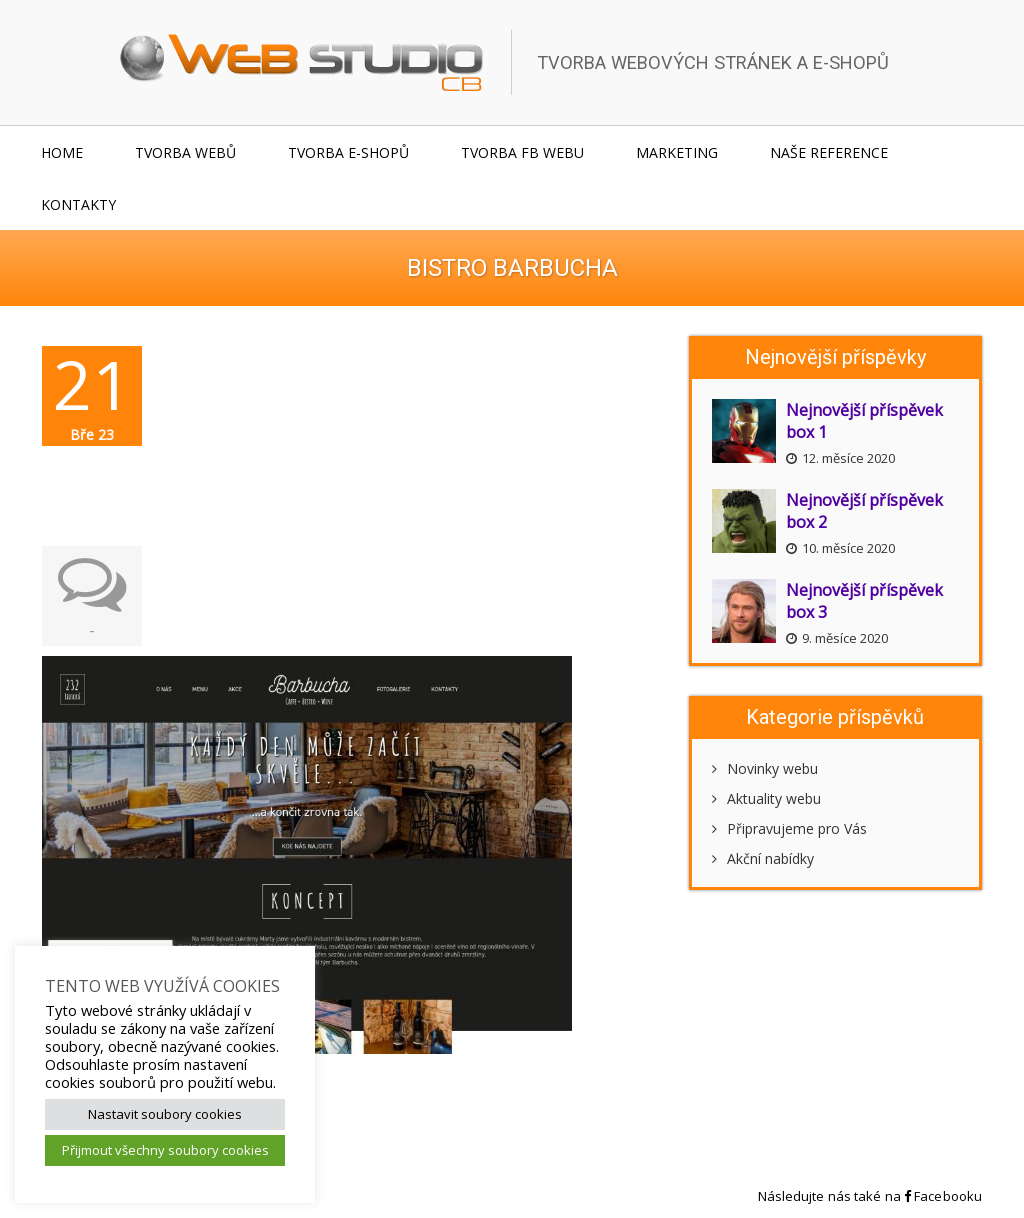 Image resolution: width=1024 pixels, height=1218 pixels. What do you see at coordinates (522, 152) in the screenshot?
I see `Tvorba FB webu` at bounding box center [522, 152].